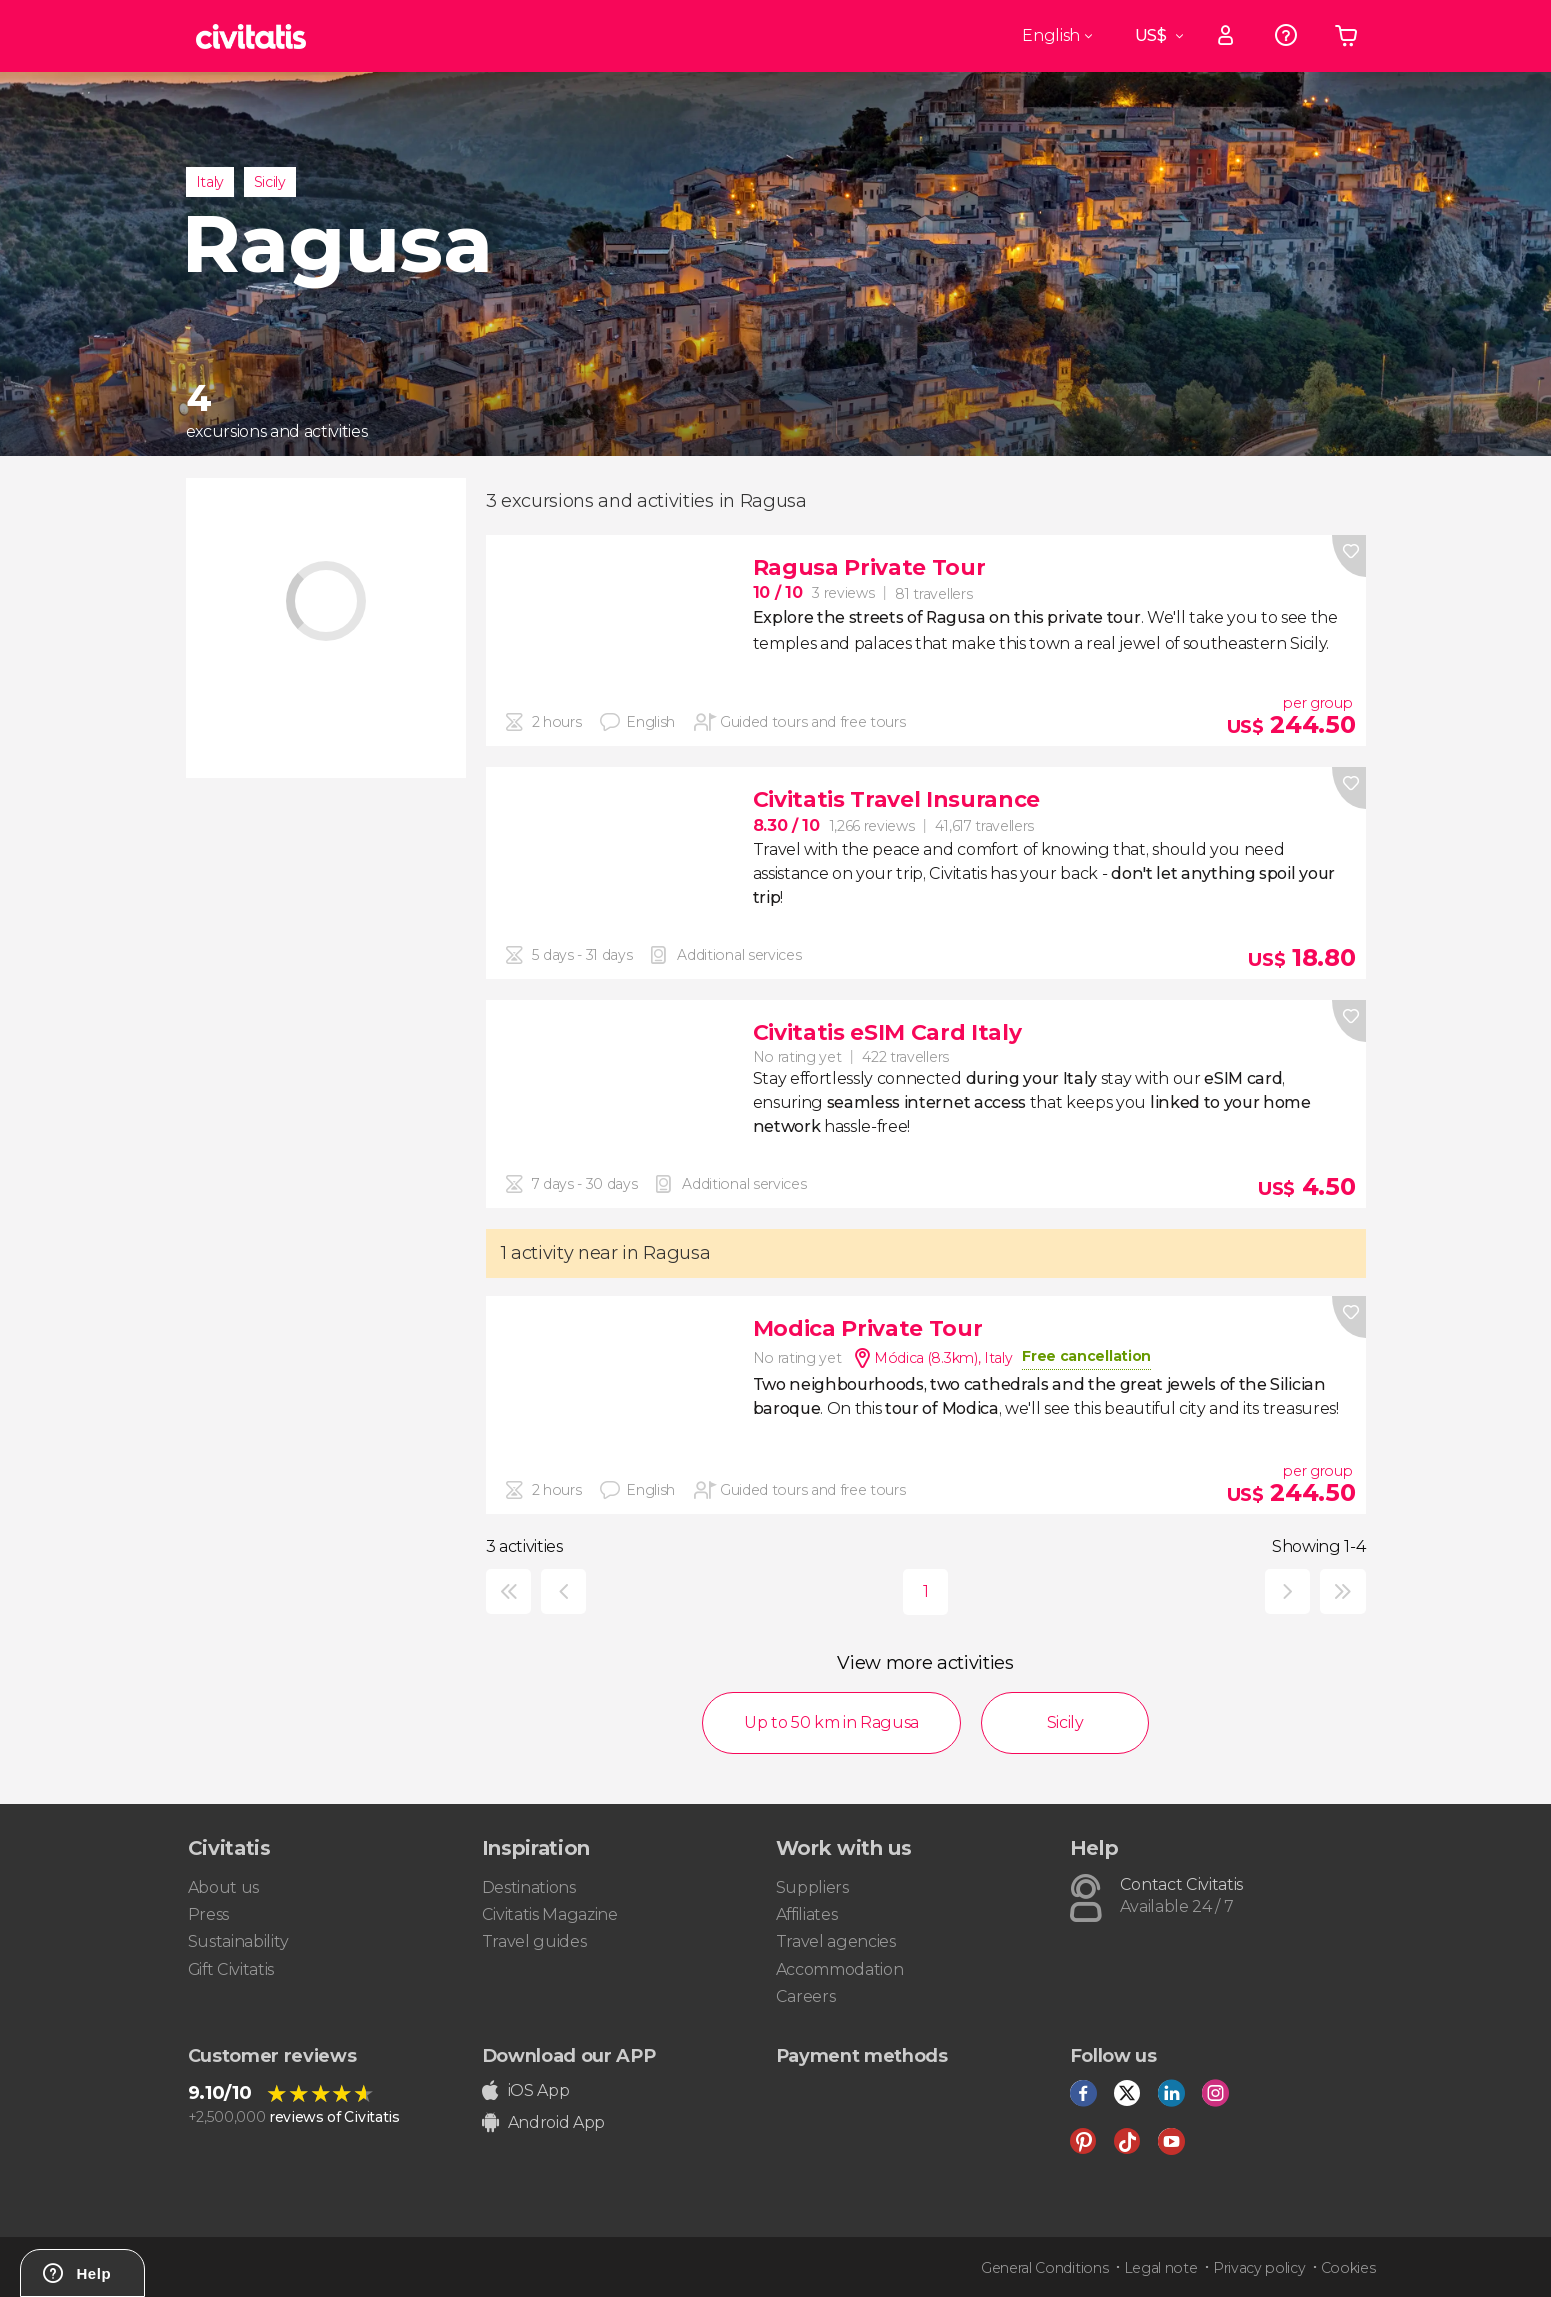  Describe the element at coordinates (836, 1941) in the screenshot. I see `Travel agencies` at that location.